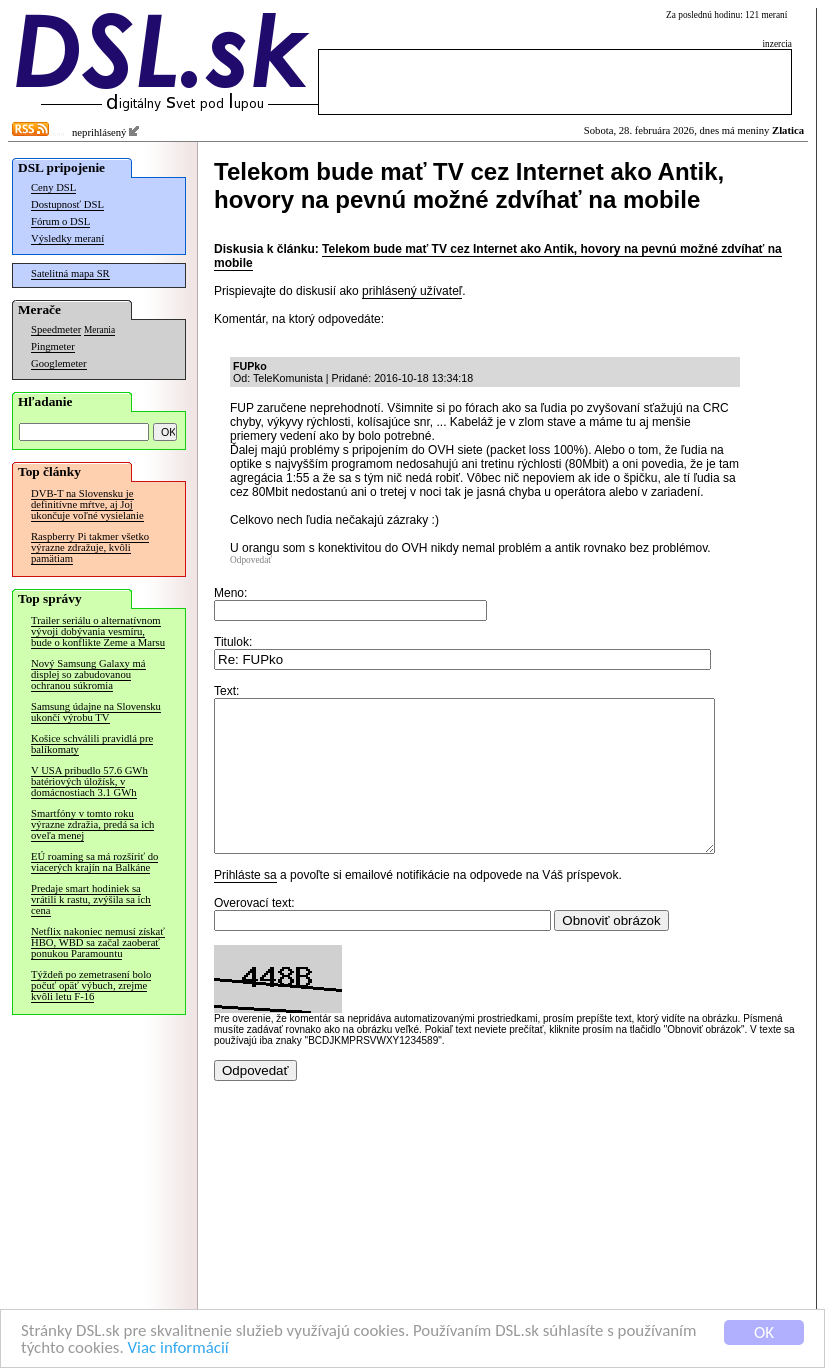 The width and height of the screenshot is (825, 1368). Describe the element at coordinates (92, 824) in the screenshot. I see `Smartfóny v tomto roku výrazne zdražia, predá sa ich oveľa menej` at that location.